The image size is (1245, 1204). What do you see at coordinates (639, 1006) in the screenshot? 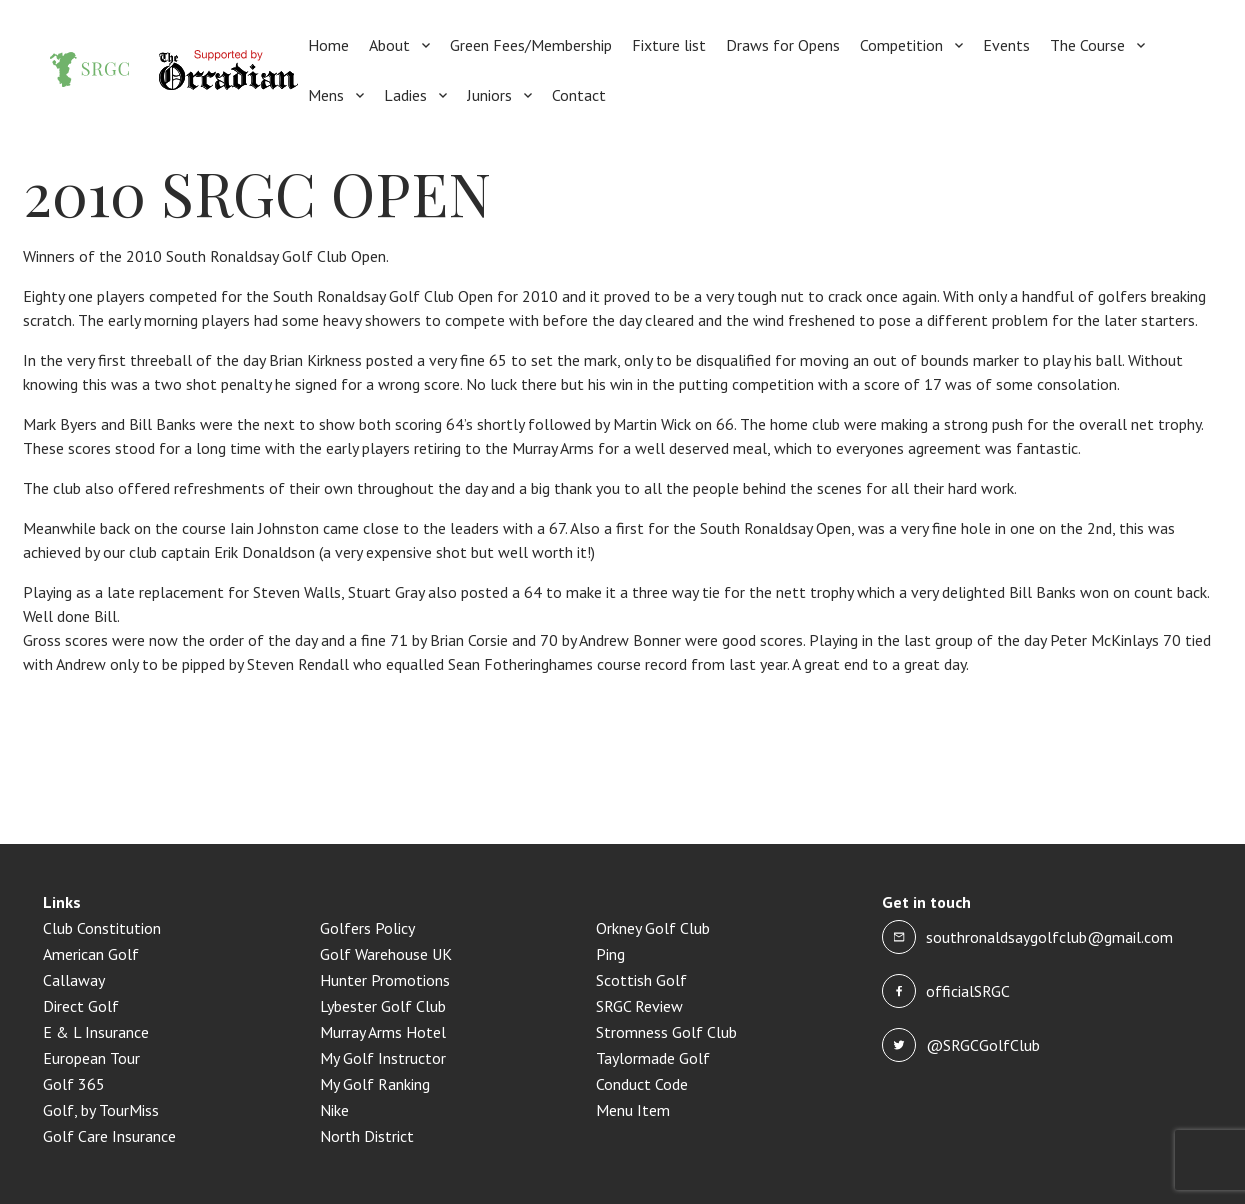
I see `SRGC Review` at bounding box center [639, 1006].